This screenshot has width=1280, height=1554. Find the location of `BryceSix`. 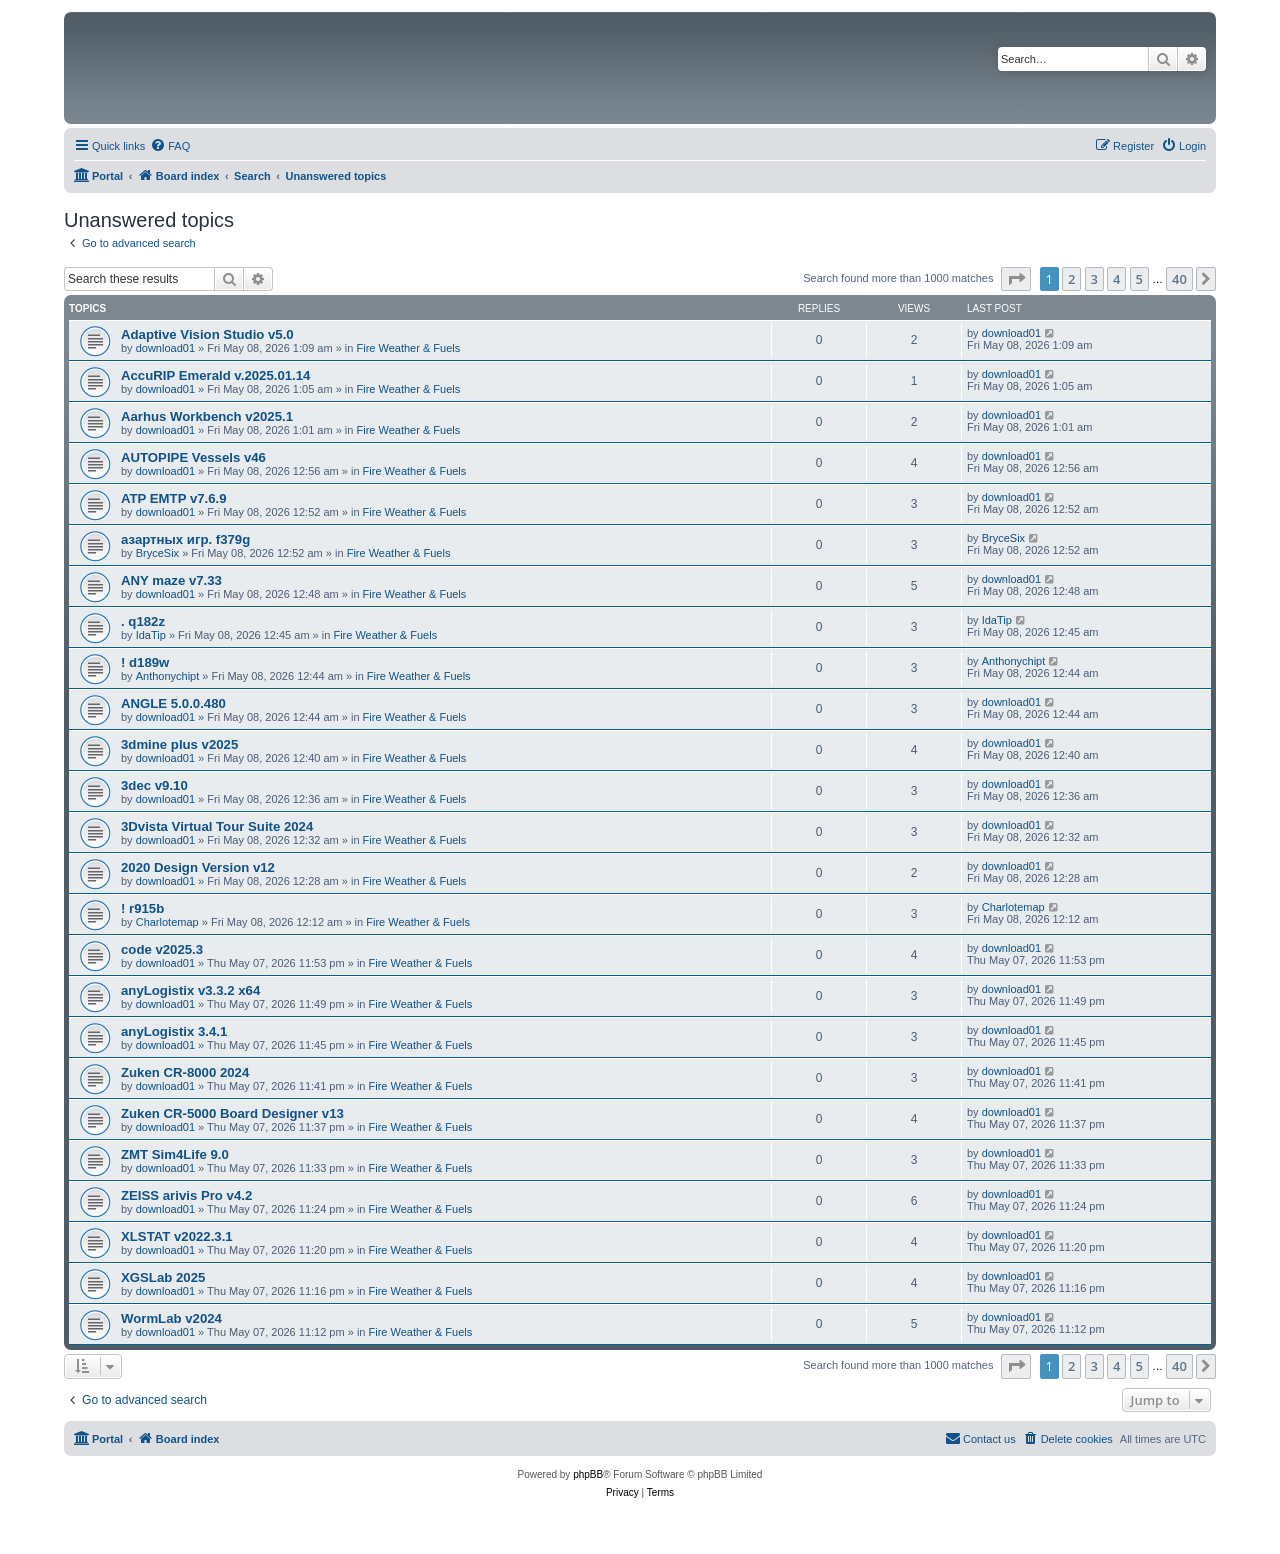

BryceSix is located at coordinates (157, 553).